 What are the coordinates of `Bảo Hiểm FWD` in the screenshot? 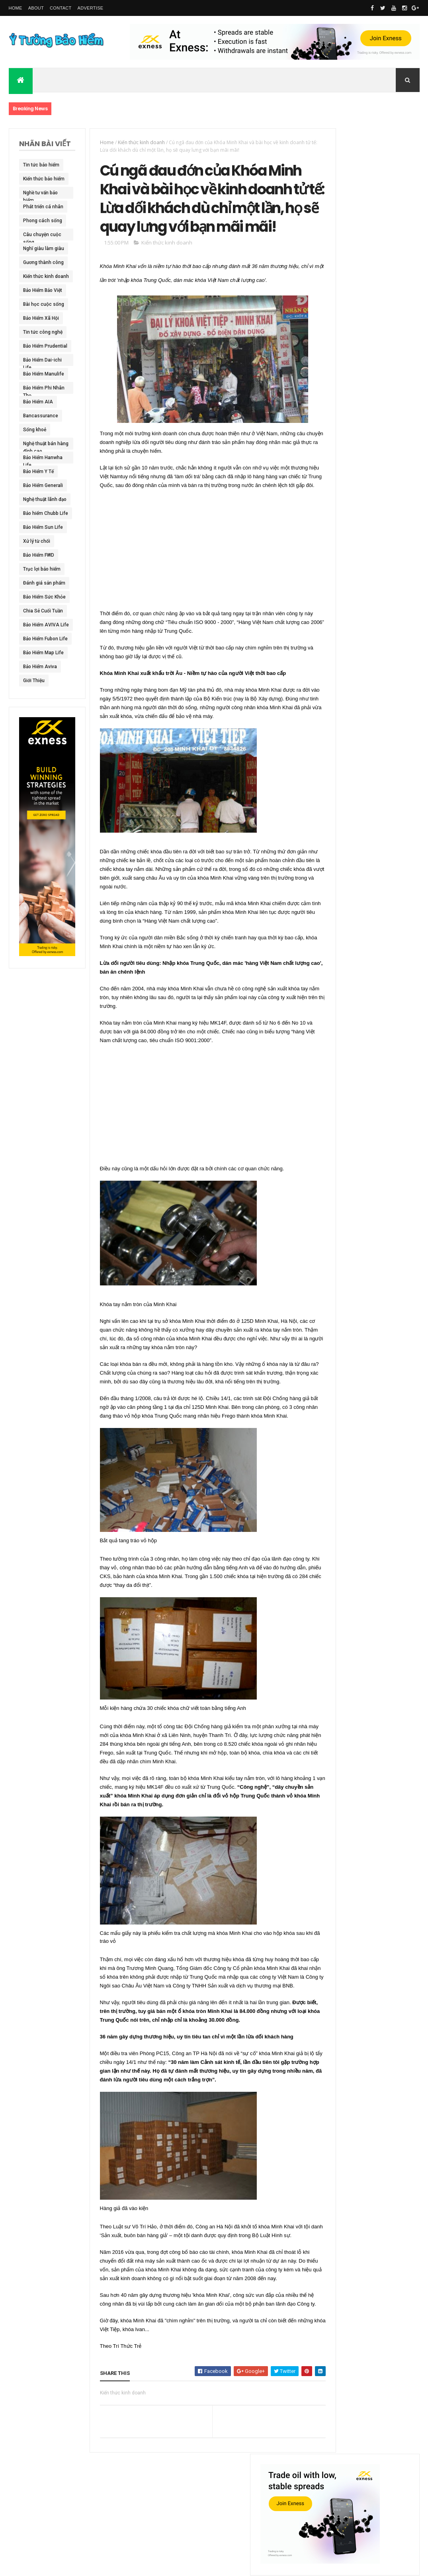 It's located at (38, 555).